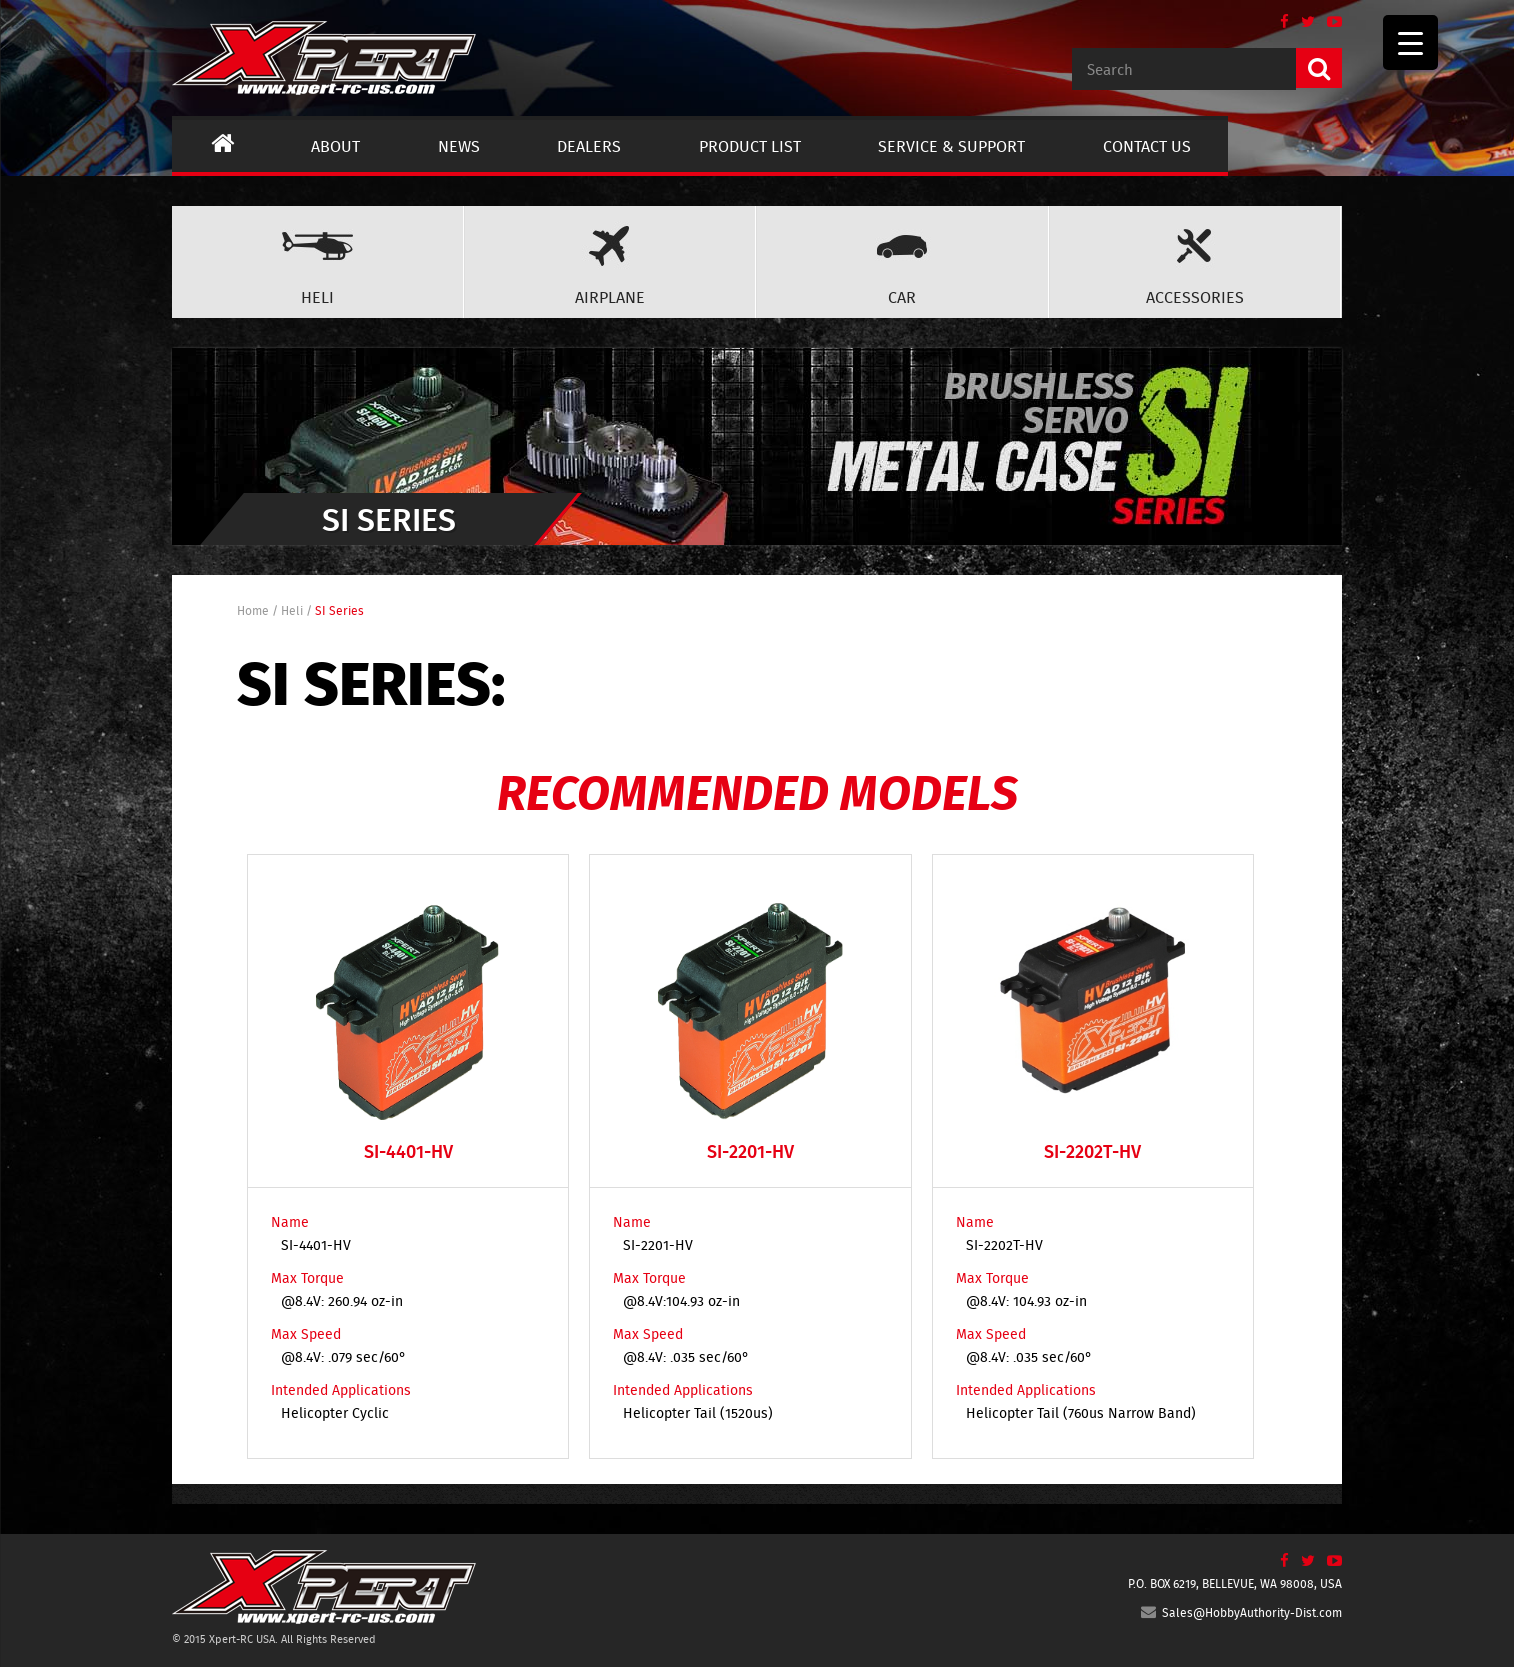 The image size is (1514, 1667). I want to click on @8.4V: .079 sec/60°, so click(343, 1357).